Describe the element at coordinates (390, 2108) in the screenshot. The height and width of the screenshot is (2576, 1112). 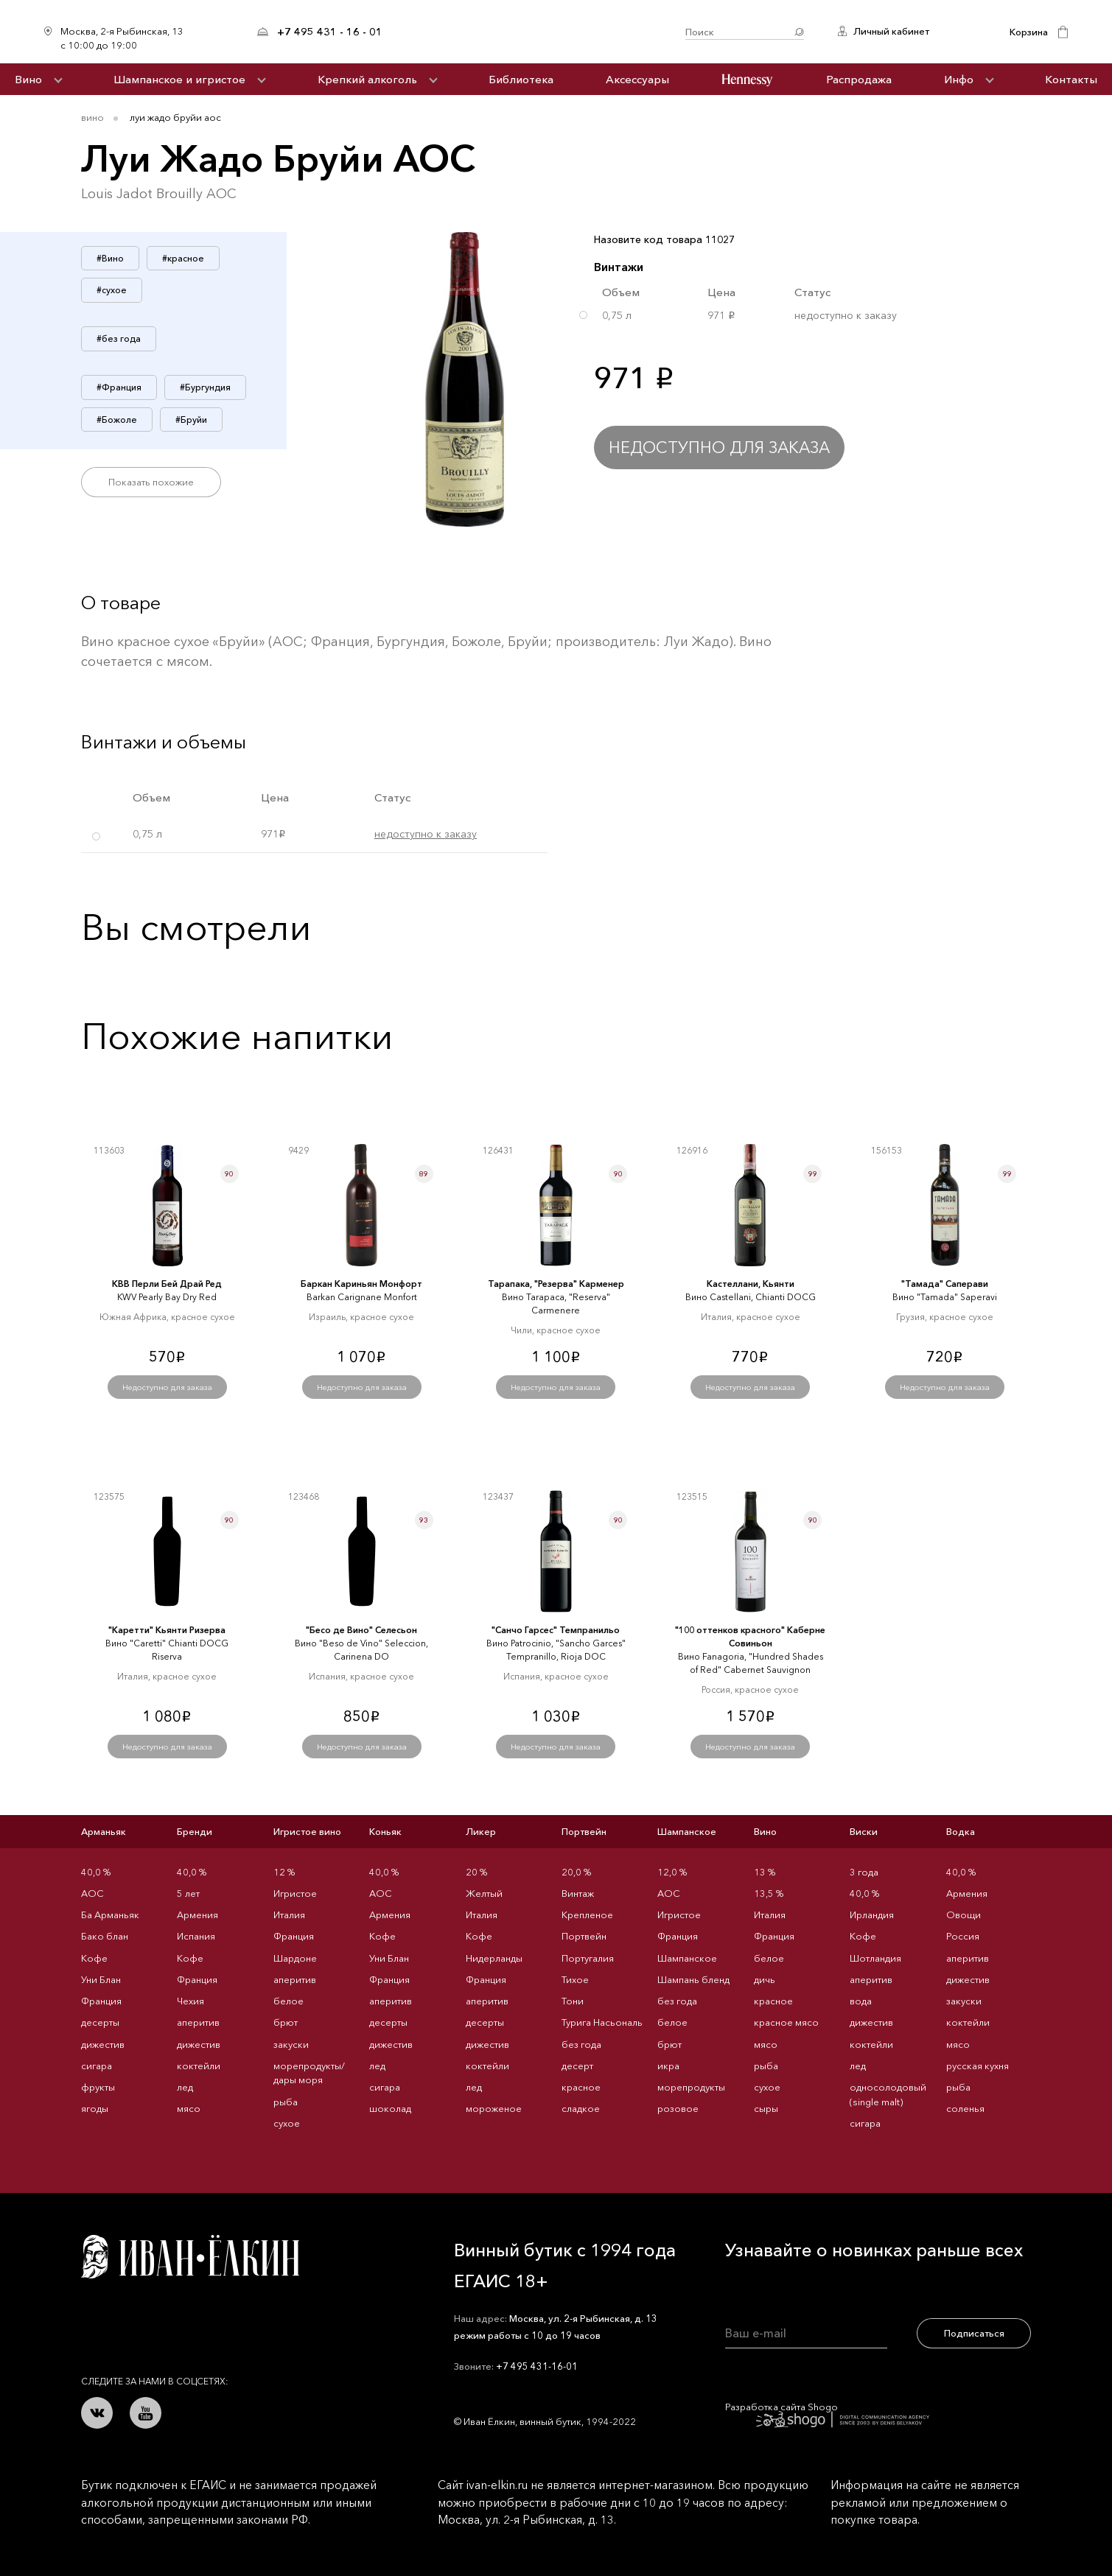
I see `шоколад` at that location.